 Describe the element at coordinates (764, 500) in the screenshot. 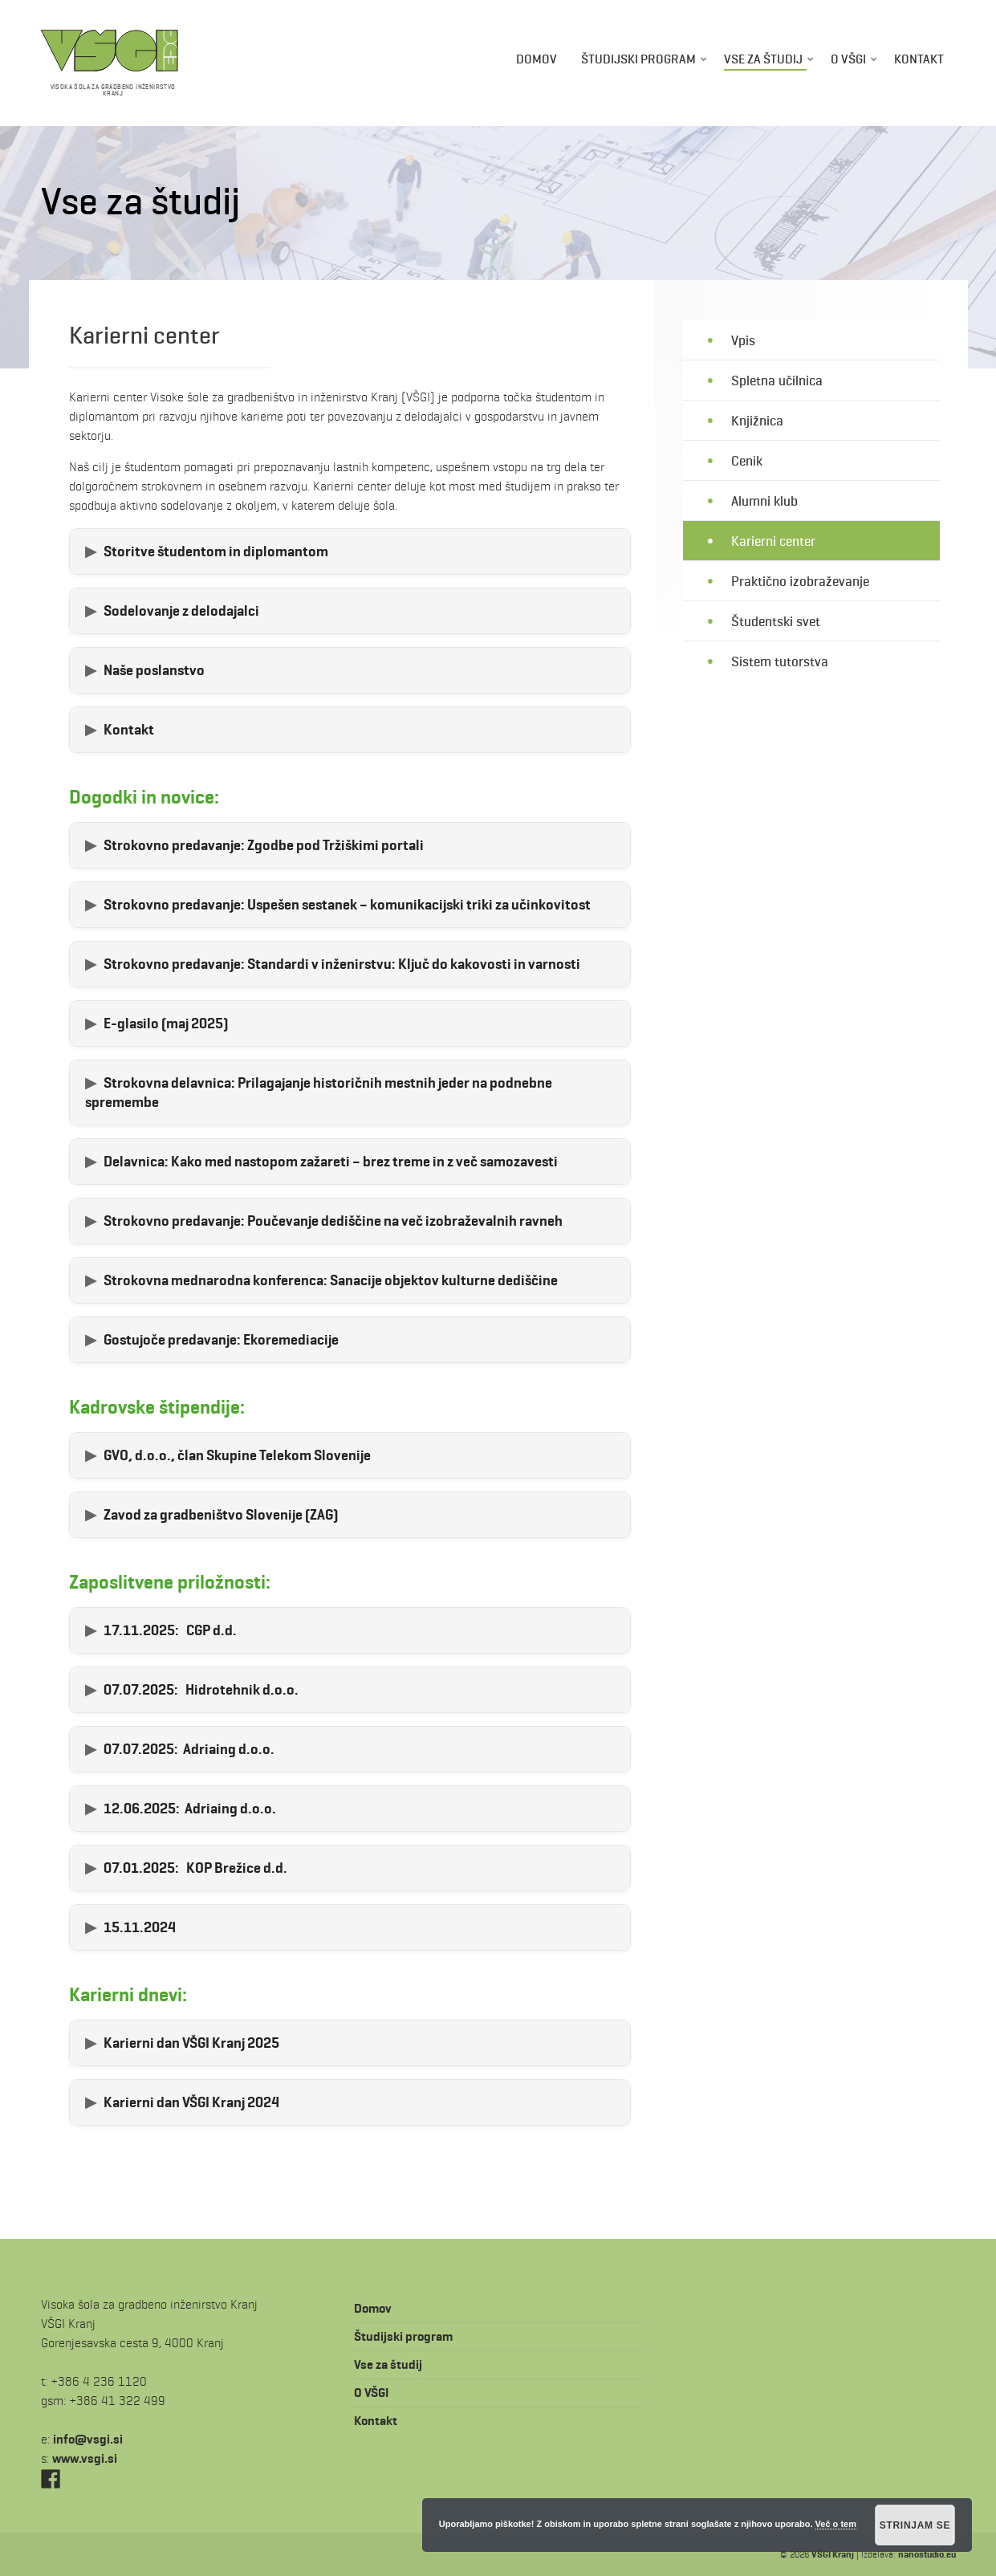

I see `Alumni klub` at that location.